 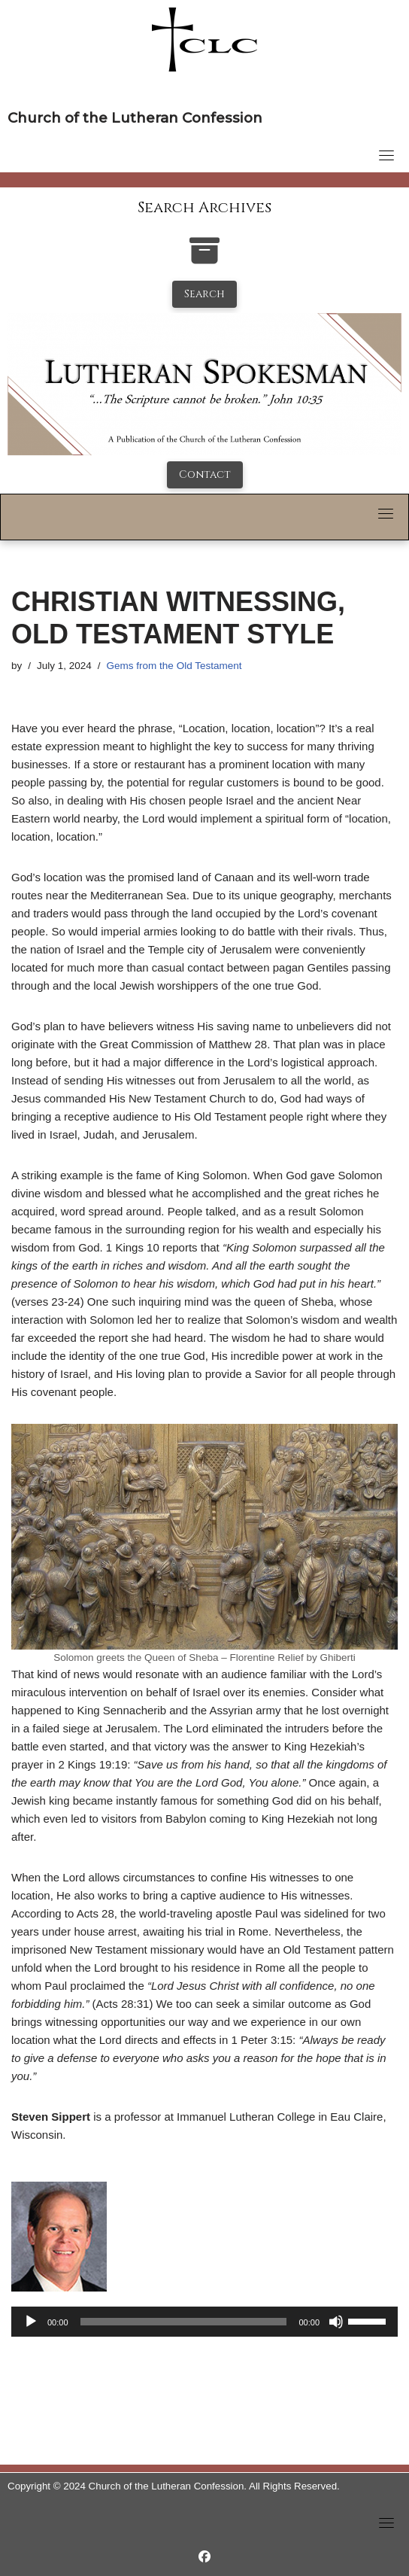 I want to click on [application], so click(x=204, y=2322).